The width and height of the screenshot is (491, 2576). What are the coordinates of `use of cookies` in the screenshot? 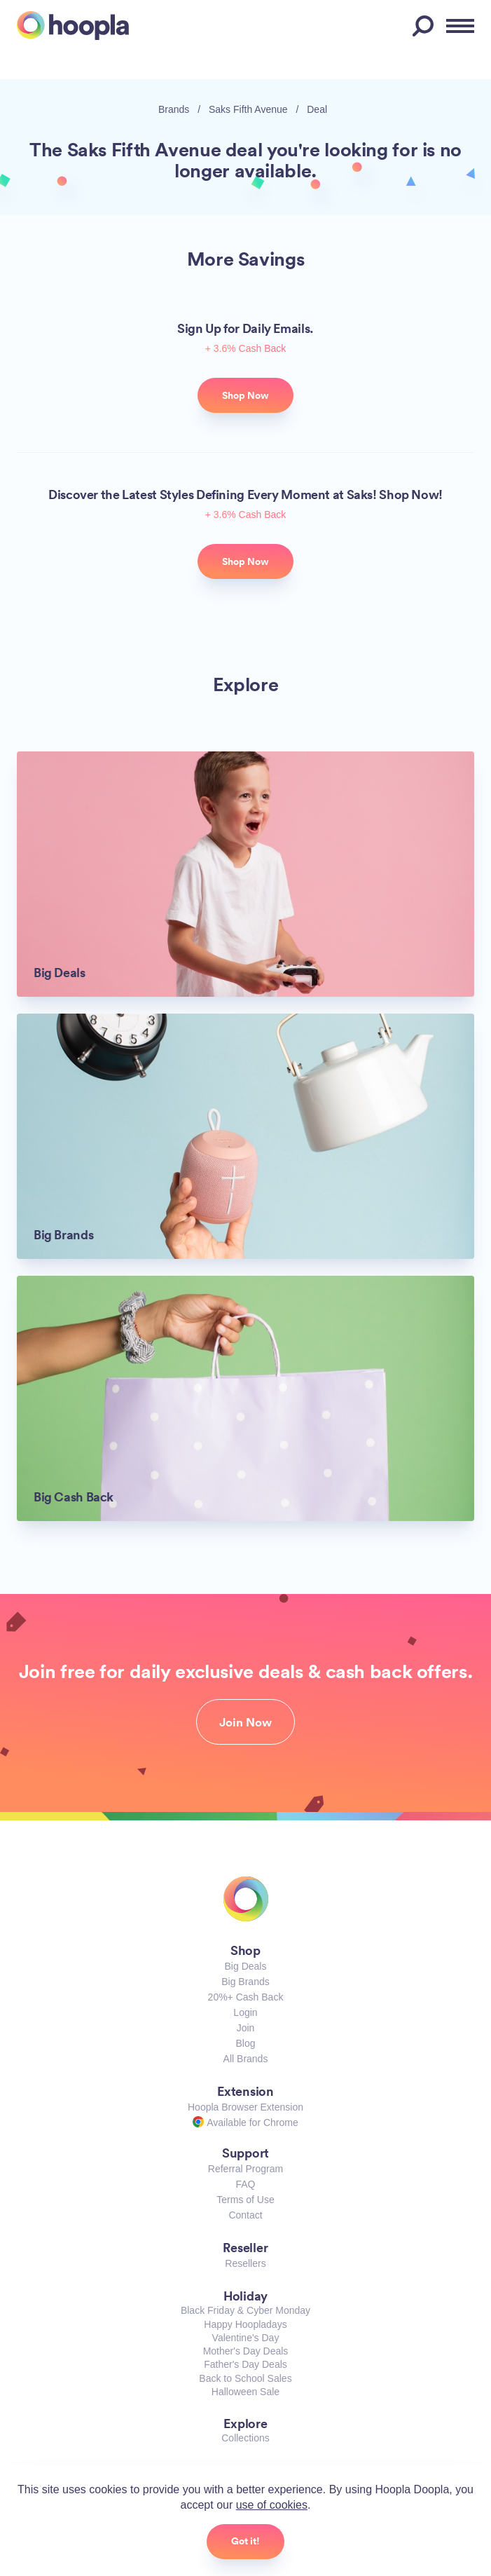 It's located at (271, 2505).